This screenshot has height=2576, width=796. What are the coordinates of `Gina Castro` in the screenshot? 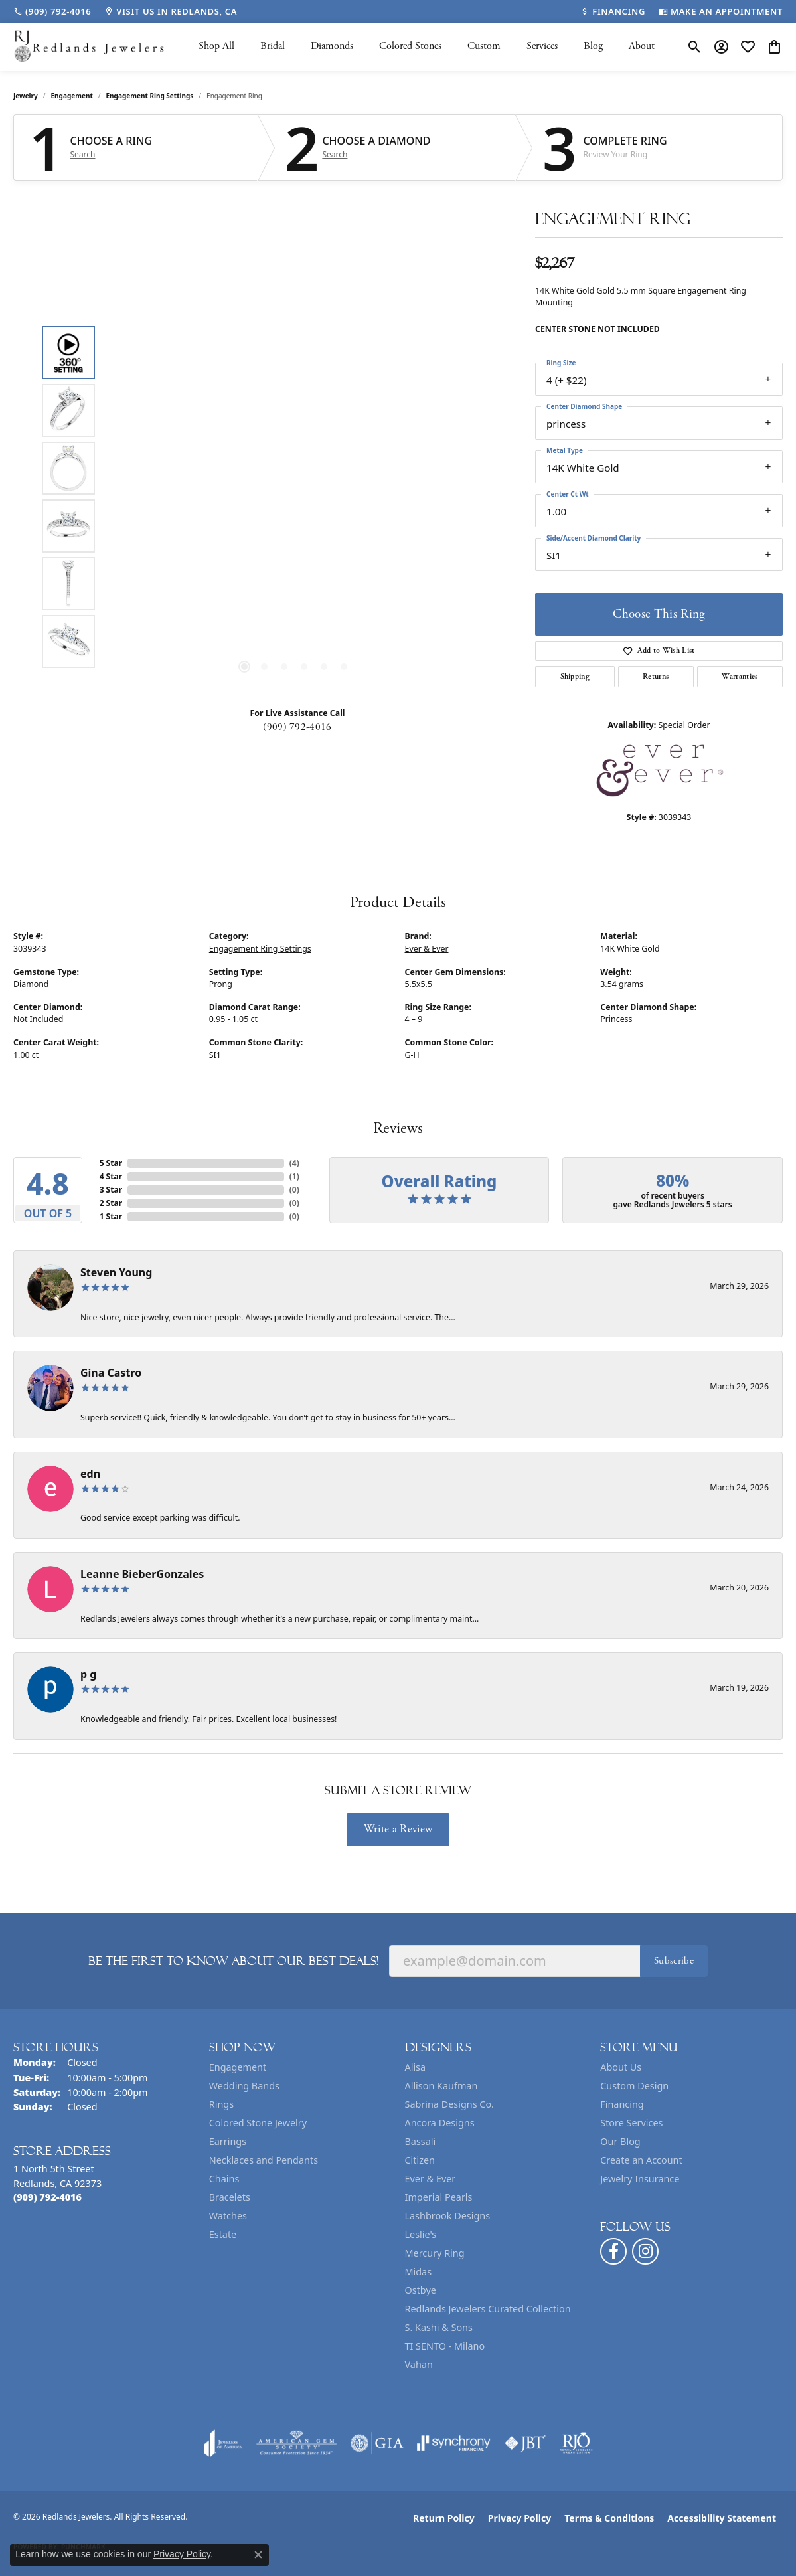 It's located at (110, 1372).